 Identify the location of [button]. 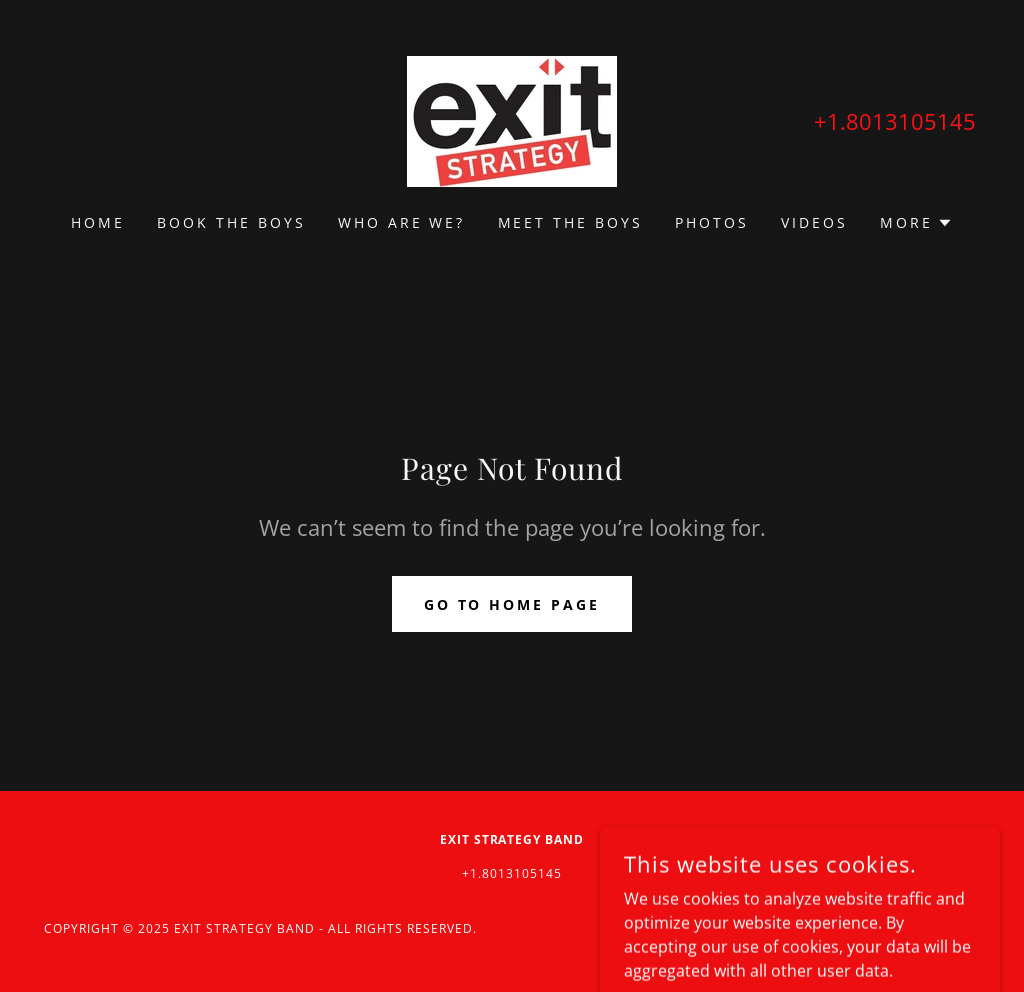
(916, 223).